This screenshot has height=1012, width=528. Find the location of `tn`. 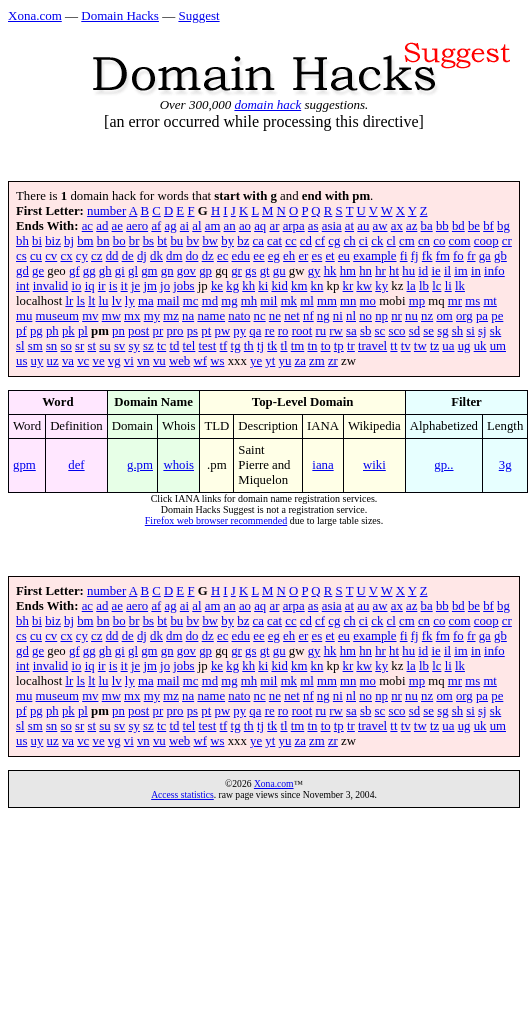

tn is located at coordinates (312, 346).